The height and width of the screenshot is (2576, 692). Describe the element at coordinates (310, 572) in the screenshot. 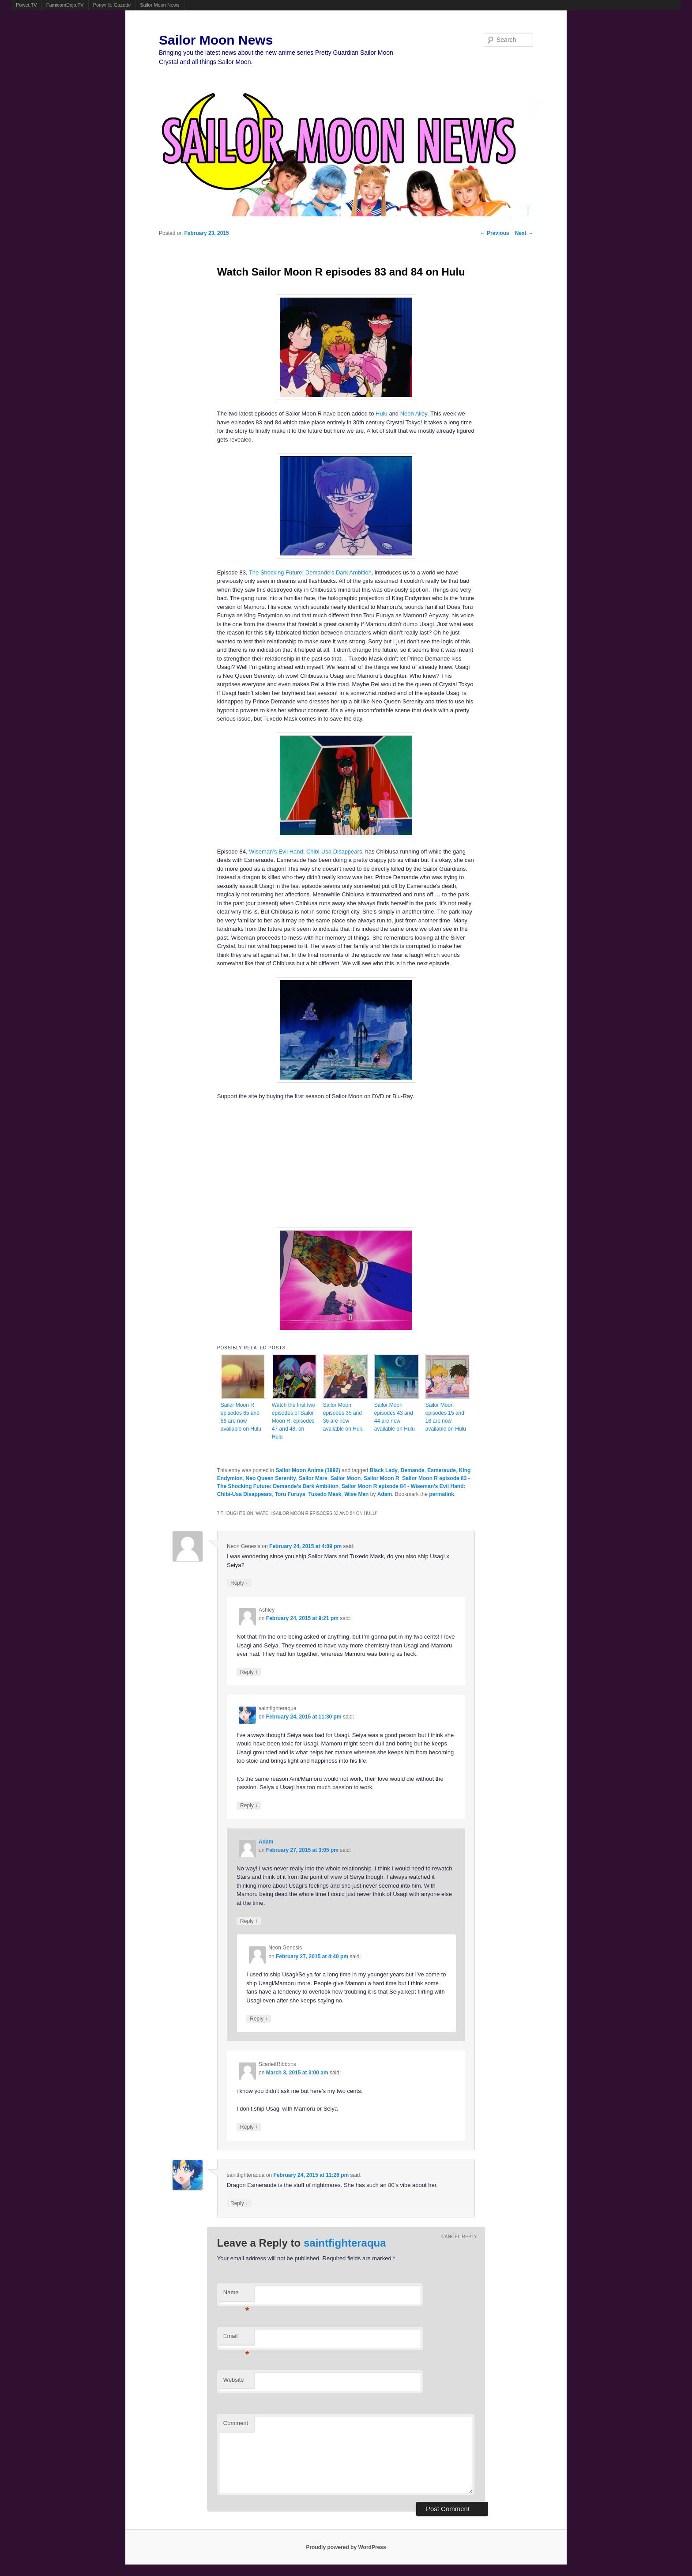

I see `The Shocking Future: Demande’s Dark Ambition` at that location.